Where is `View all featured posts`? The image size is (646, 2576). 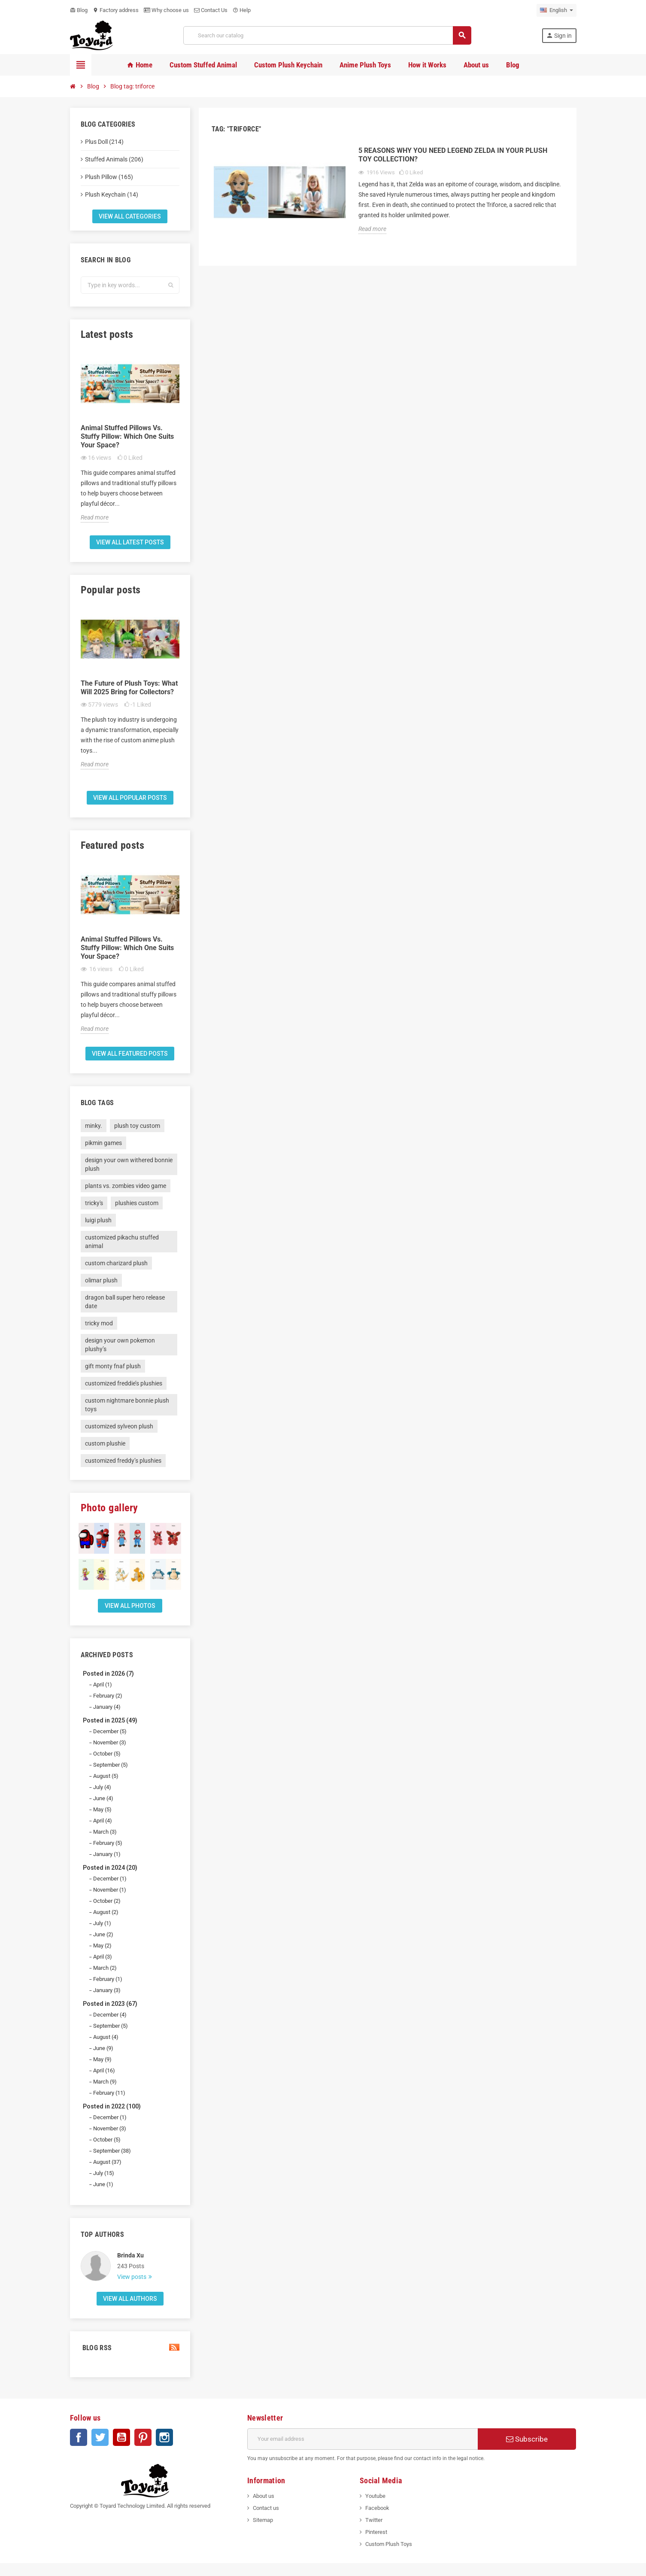 View all featured posts is located at coordinates (130, 1053).